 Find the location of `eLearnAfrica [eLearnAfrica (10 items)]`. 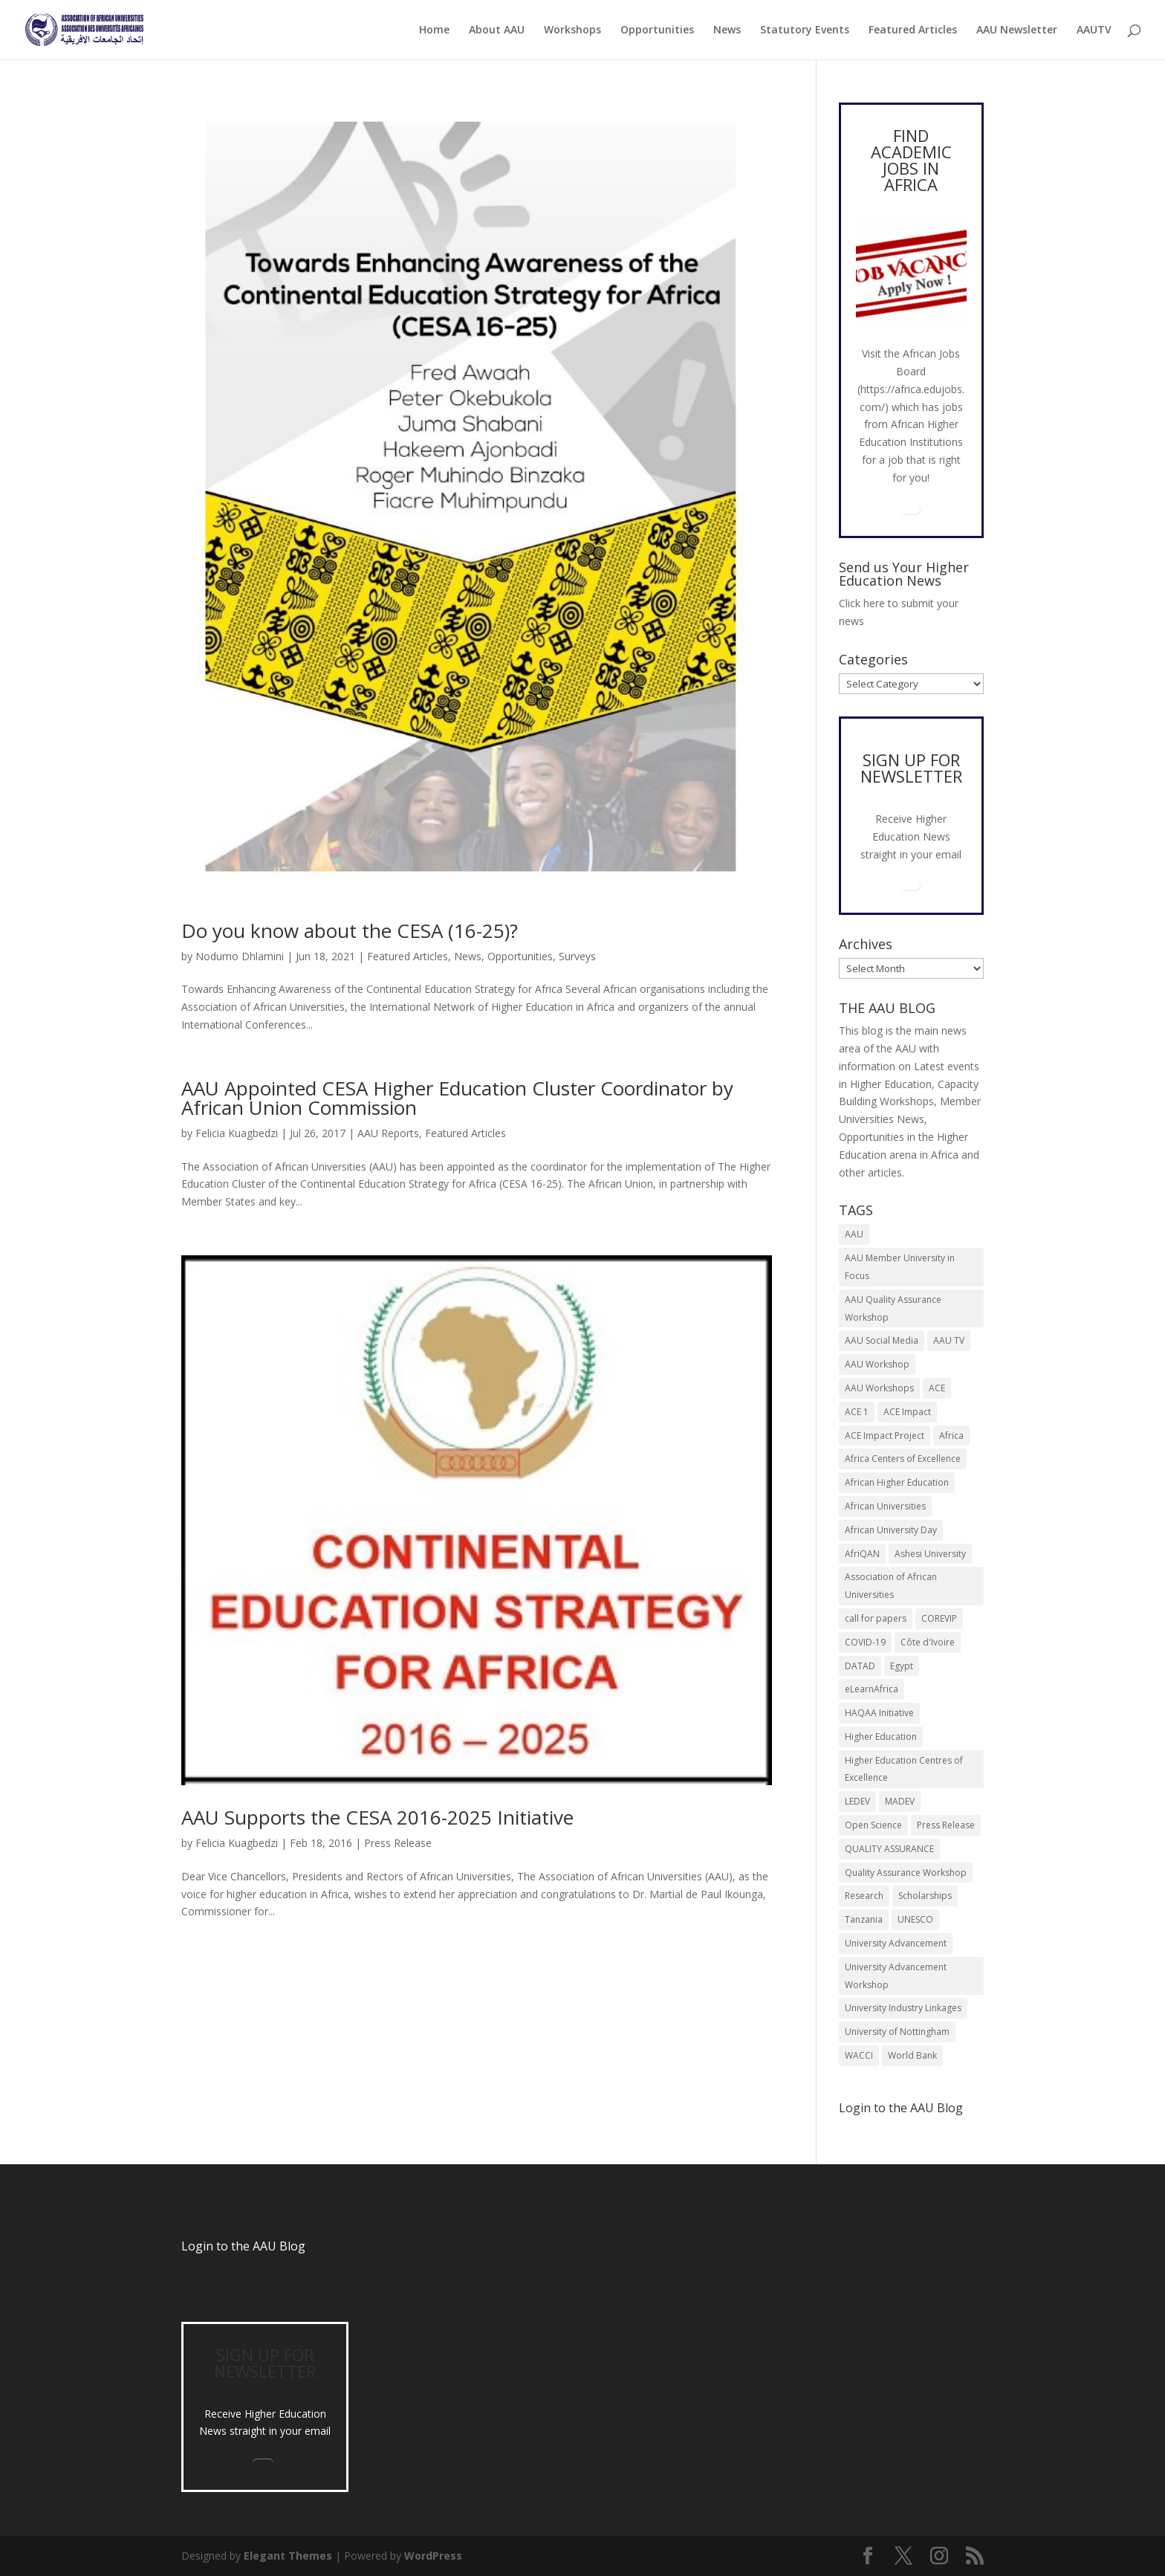

eLearnAfrica [eLearnAfrica (10 items)] is located at coordinates (871, 1689).